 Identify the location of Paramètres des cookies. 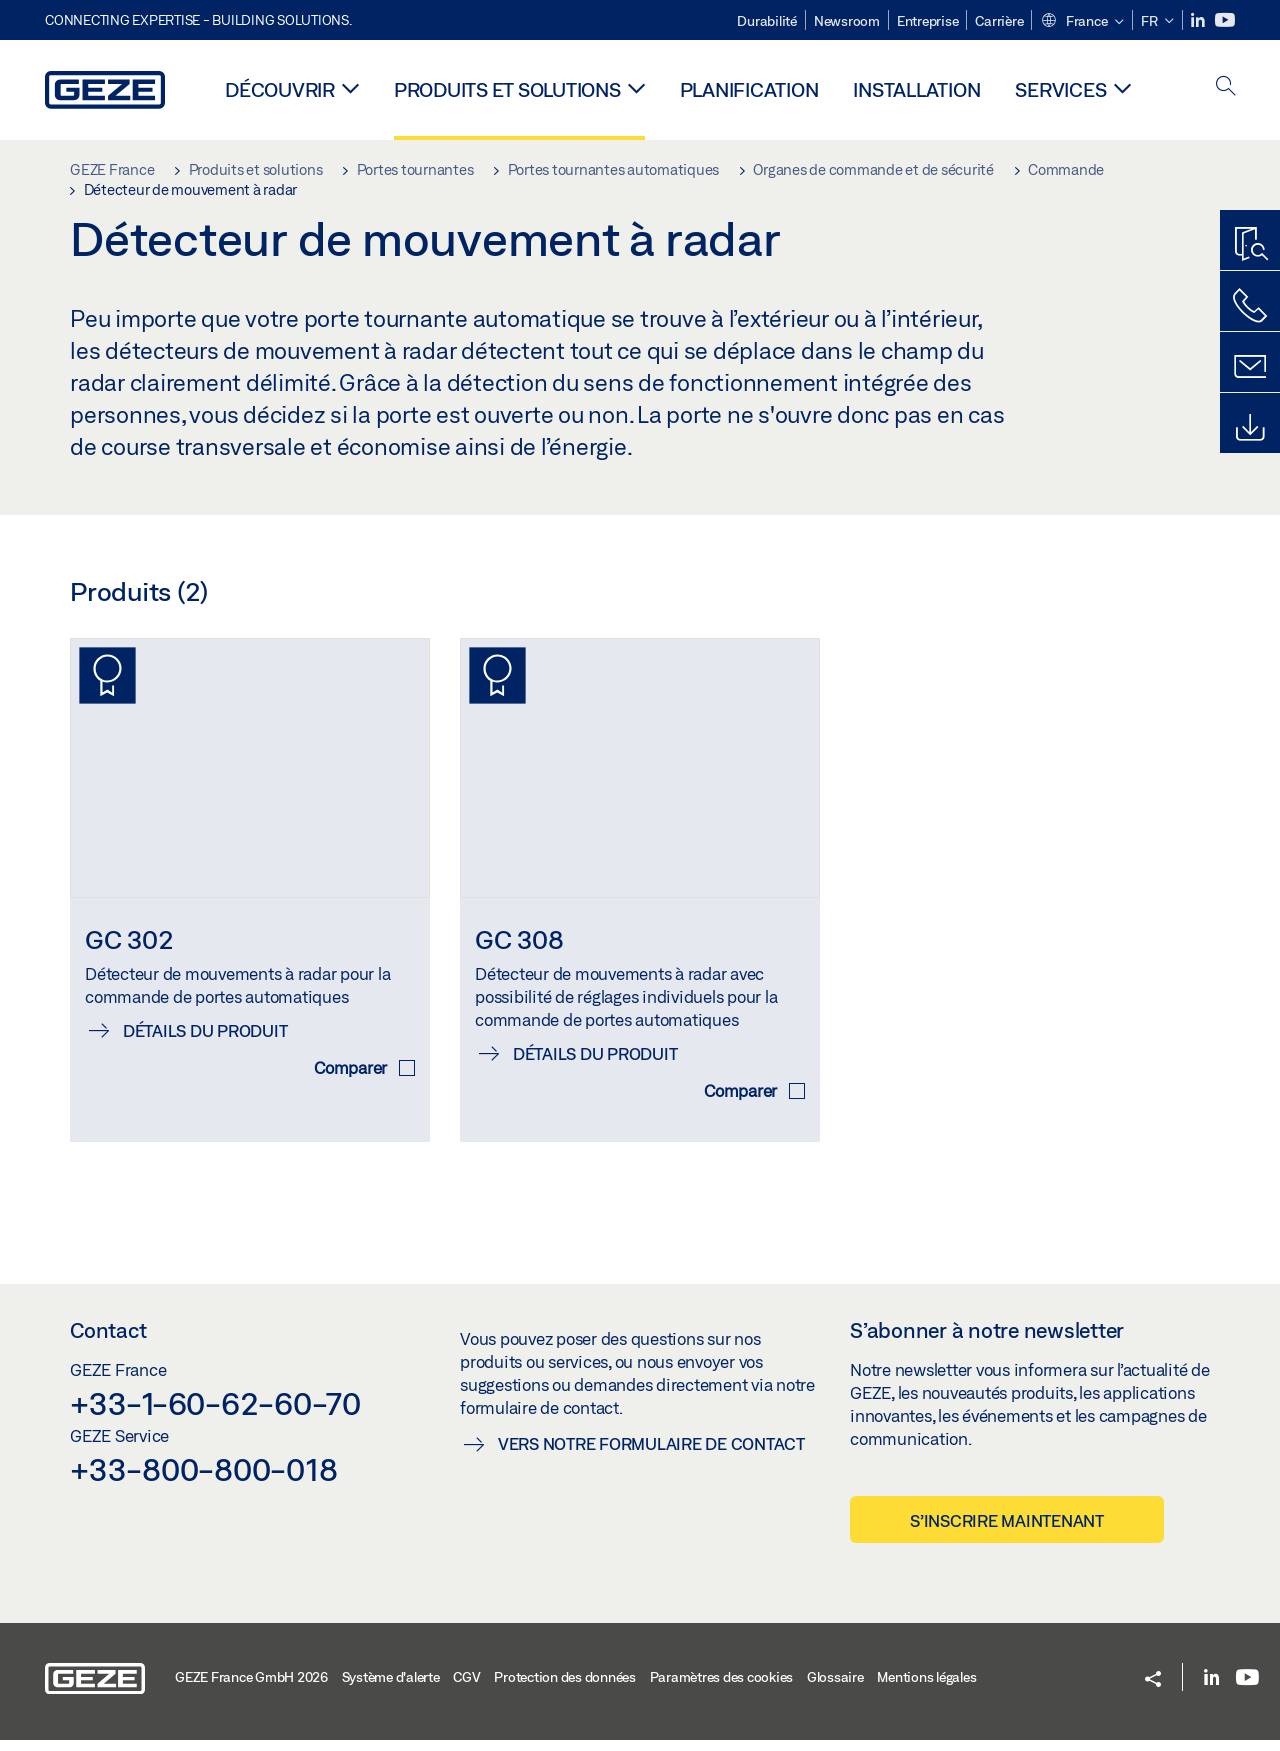
(722, 1688).